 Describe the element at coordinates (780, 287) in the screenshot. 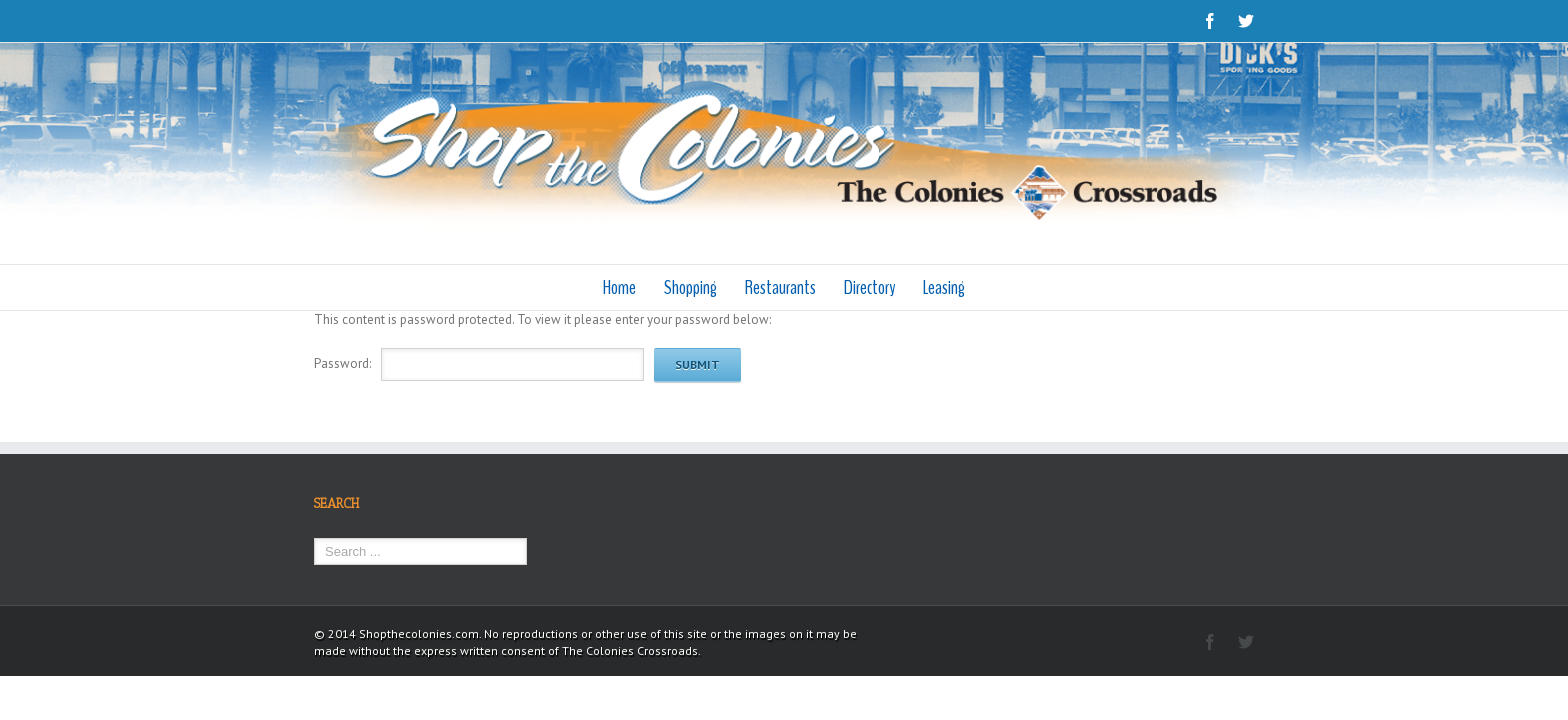

I see `Restaurants` at that location.